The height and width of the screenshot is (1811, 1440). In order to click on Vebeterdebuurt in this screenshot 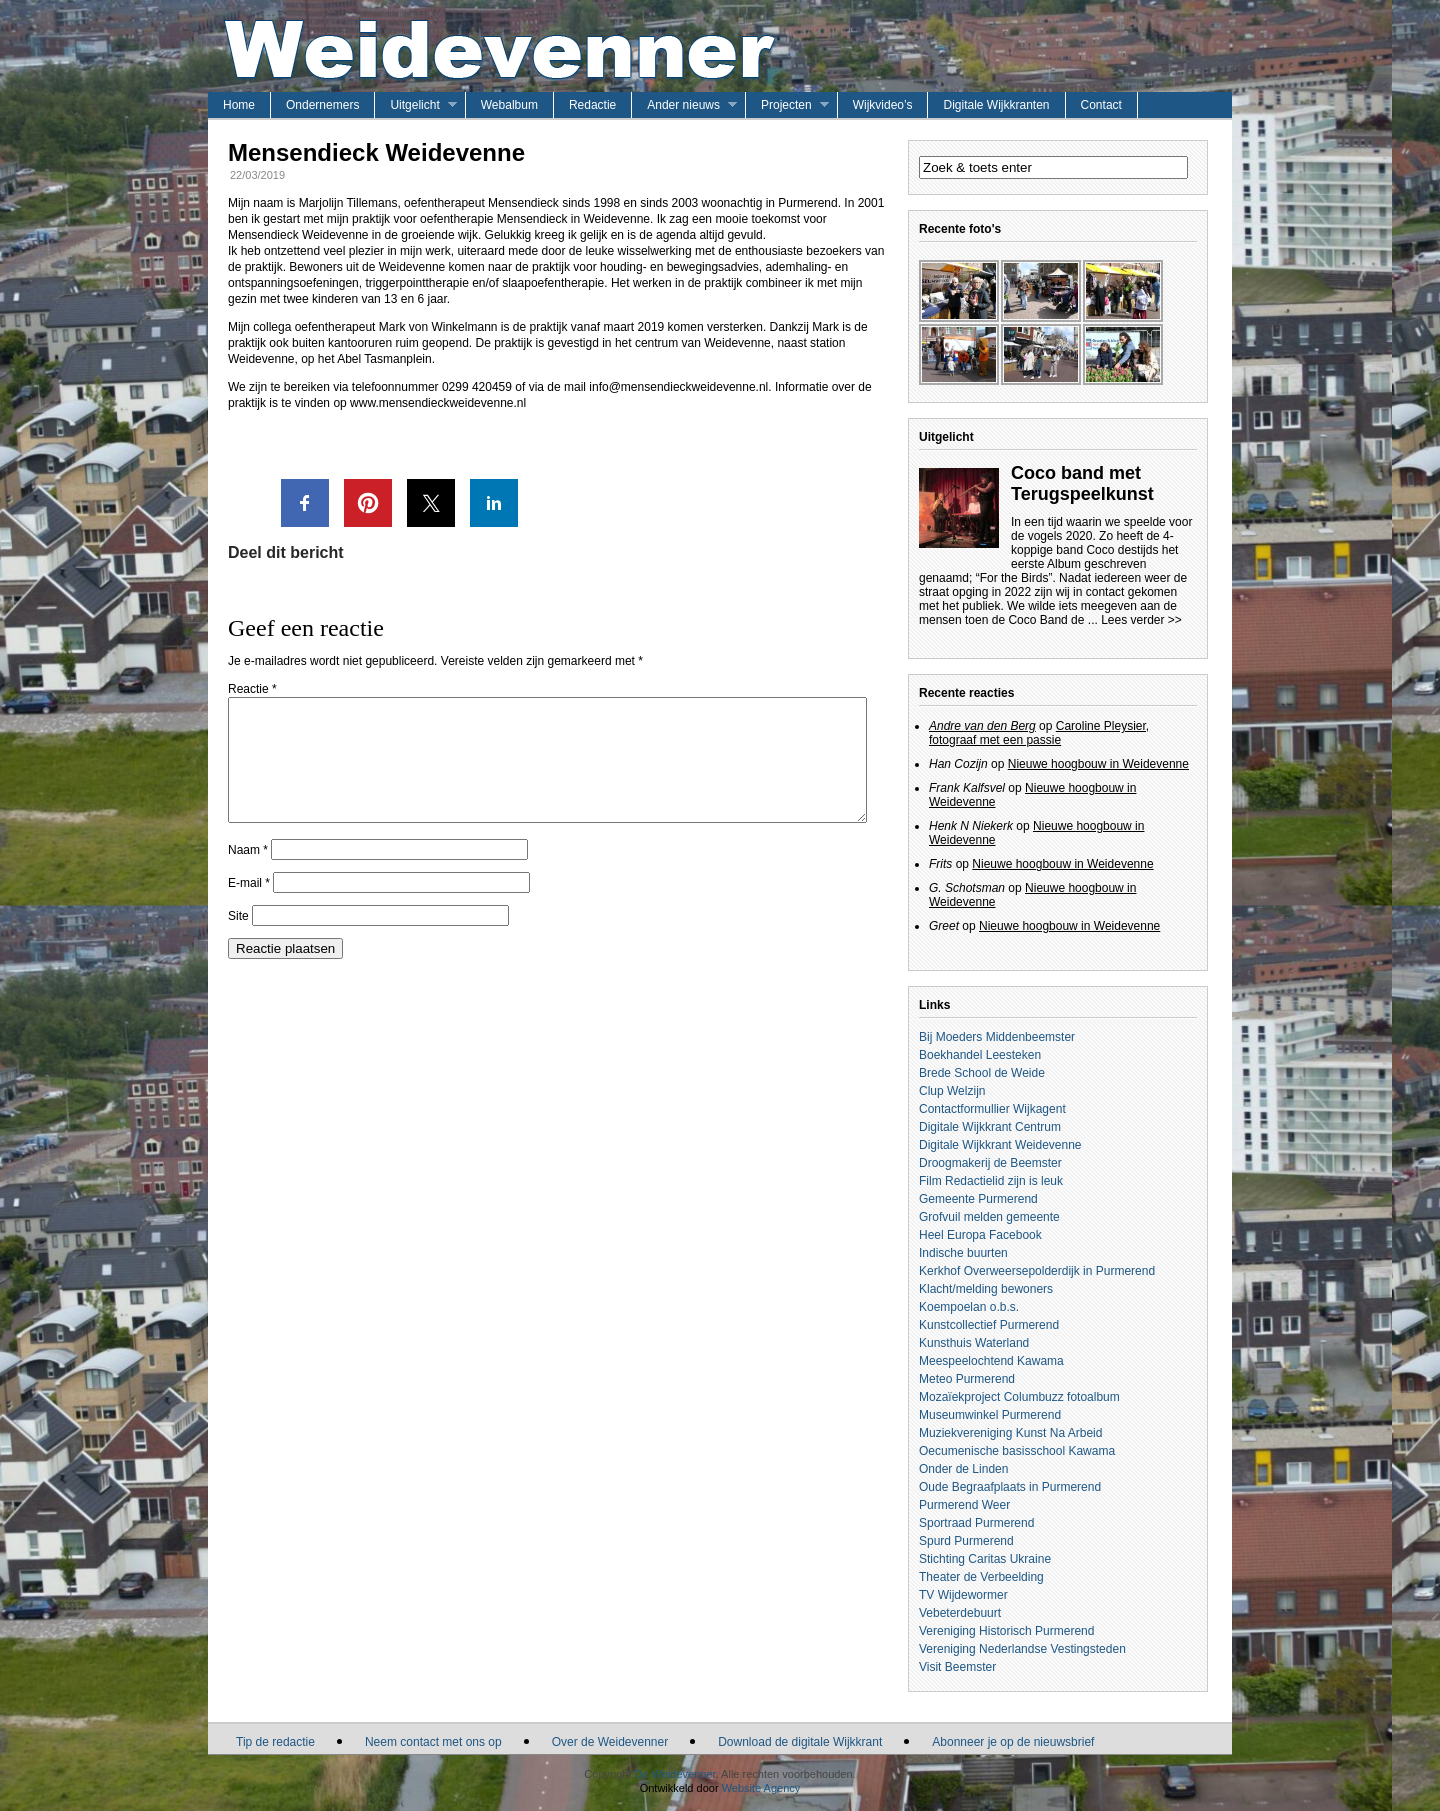, I will do `click(960, 1613)`.